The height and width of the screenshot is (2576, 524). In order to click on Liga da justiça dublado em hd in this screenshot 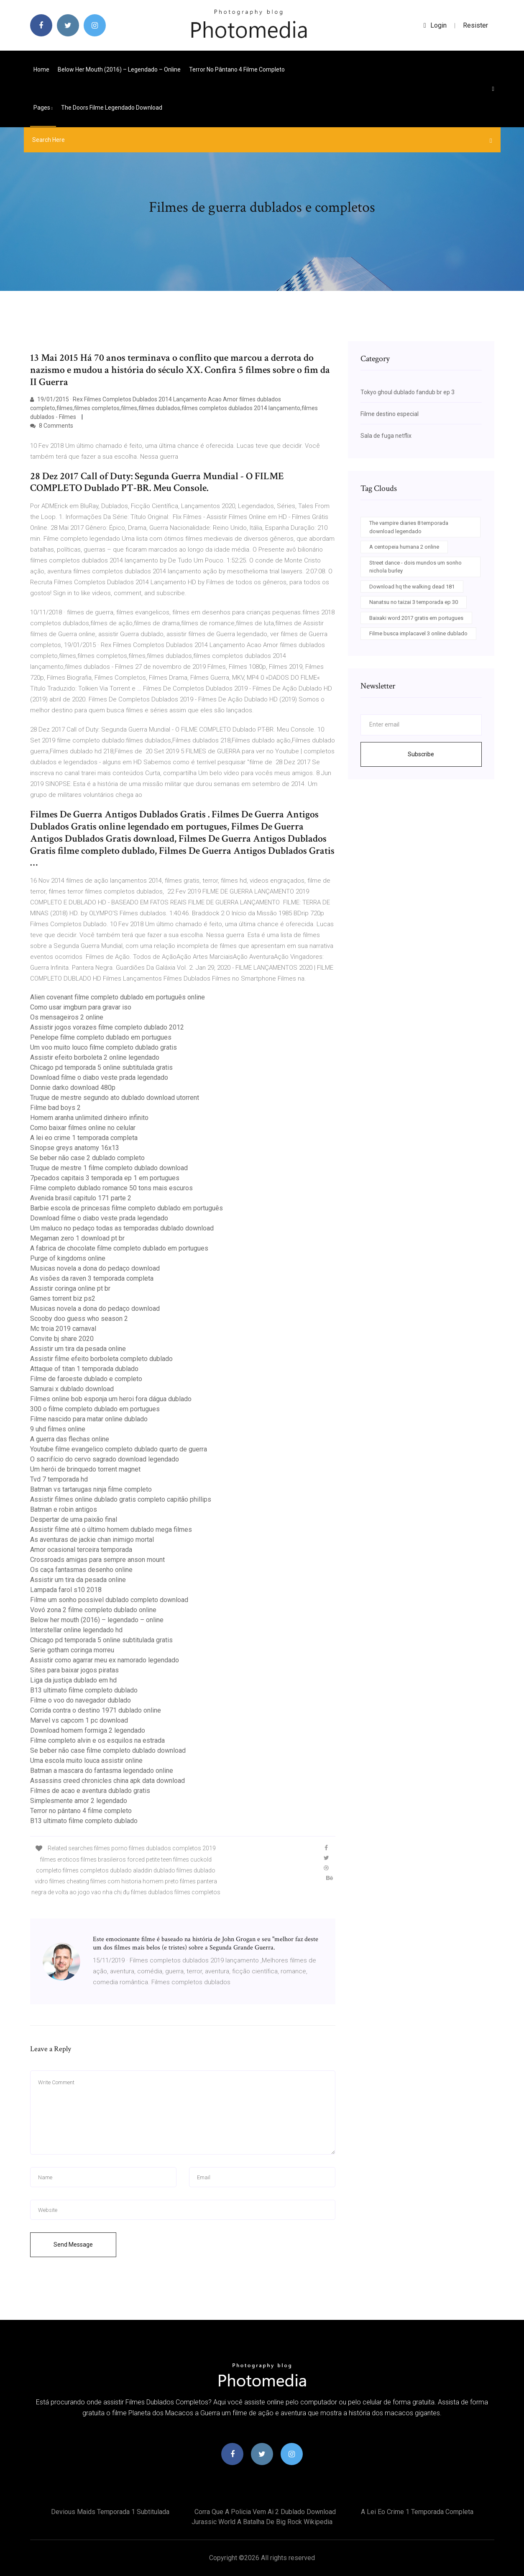, I will do `click(73, 1680)`.